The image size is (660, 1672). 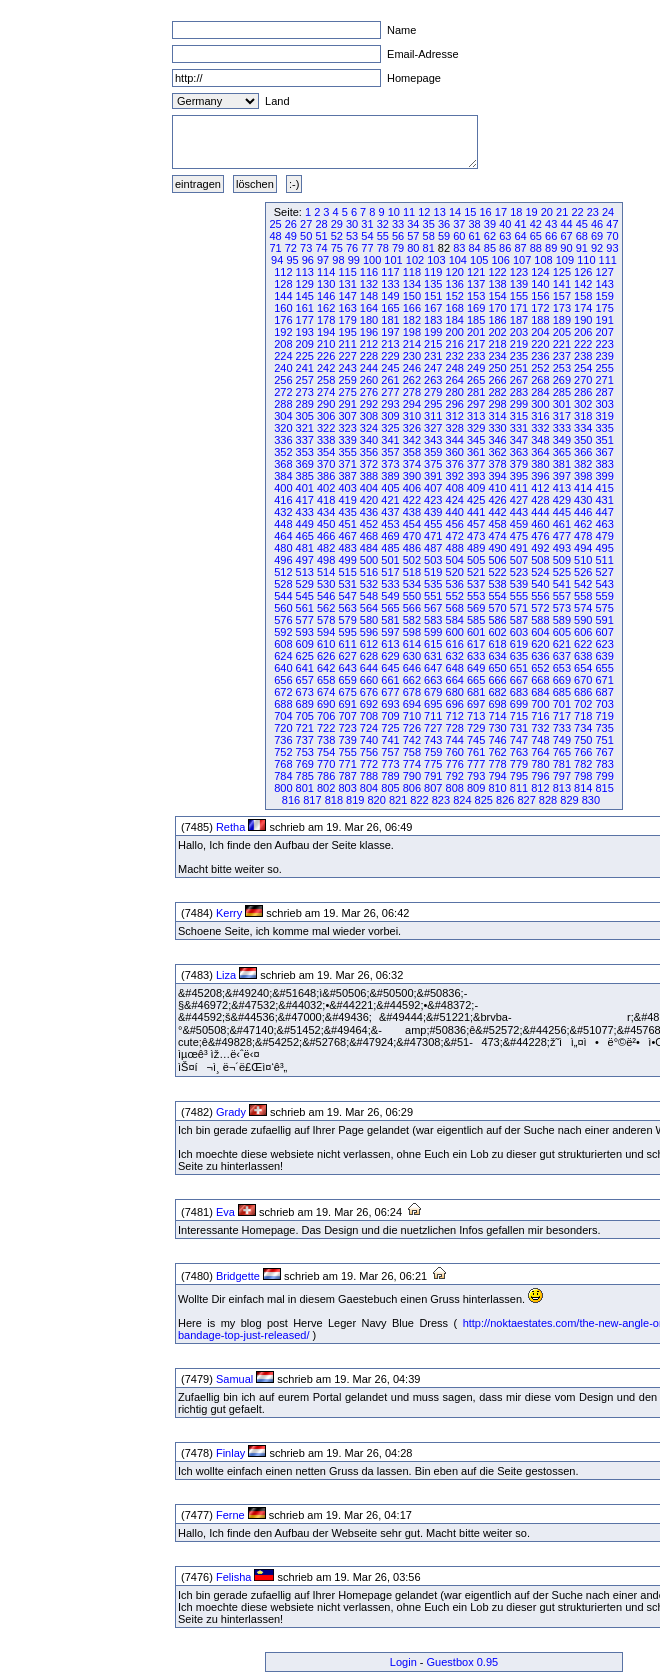 I want to click on 77, so click(x=367, y=248).